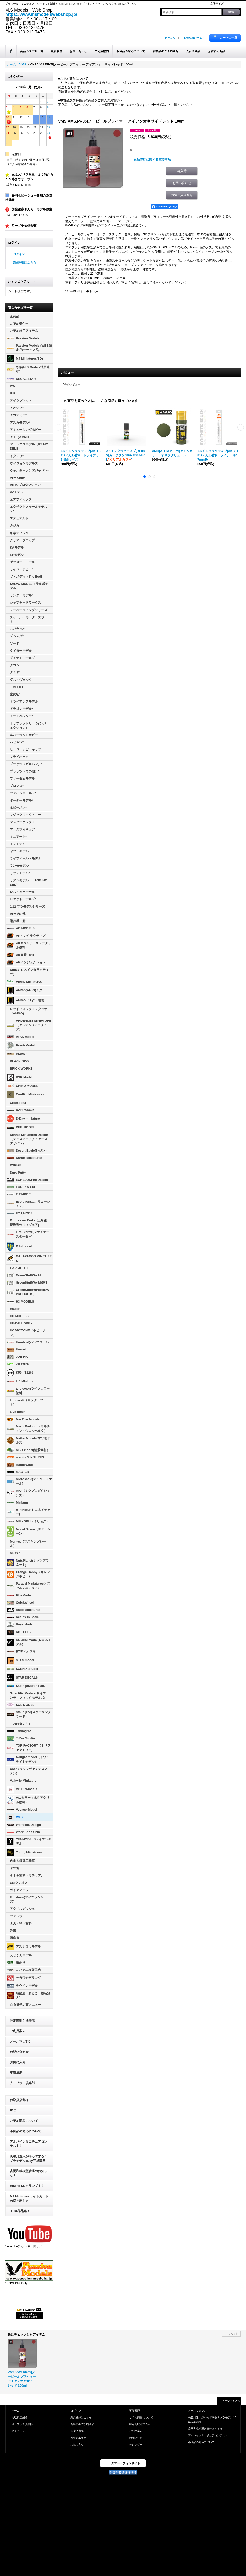  Describe the element at coordinates (29, 2198) in the screenshot. I see `MJ Minitures ライトガードの切り出し方` at that location.